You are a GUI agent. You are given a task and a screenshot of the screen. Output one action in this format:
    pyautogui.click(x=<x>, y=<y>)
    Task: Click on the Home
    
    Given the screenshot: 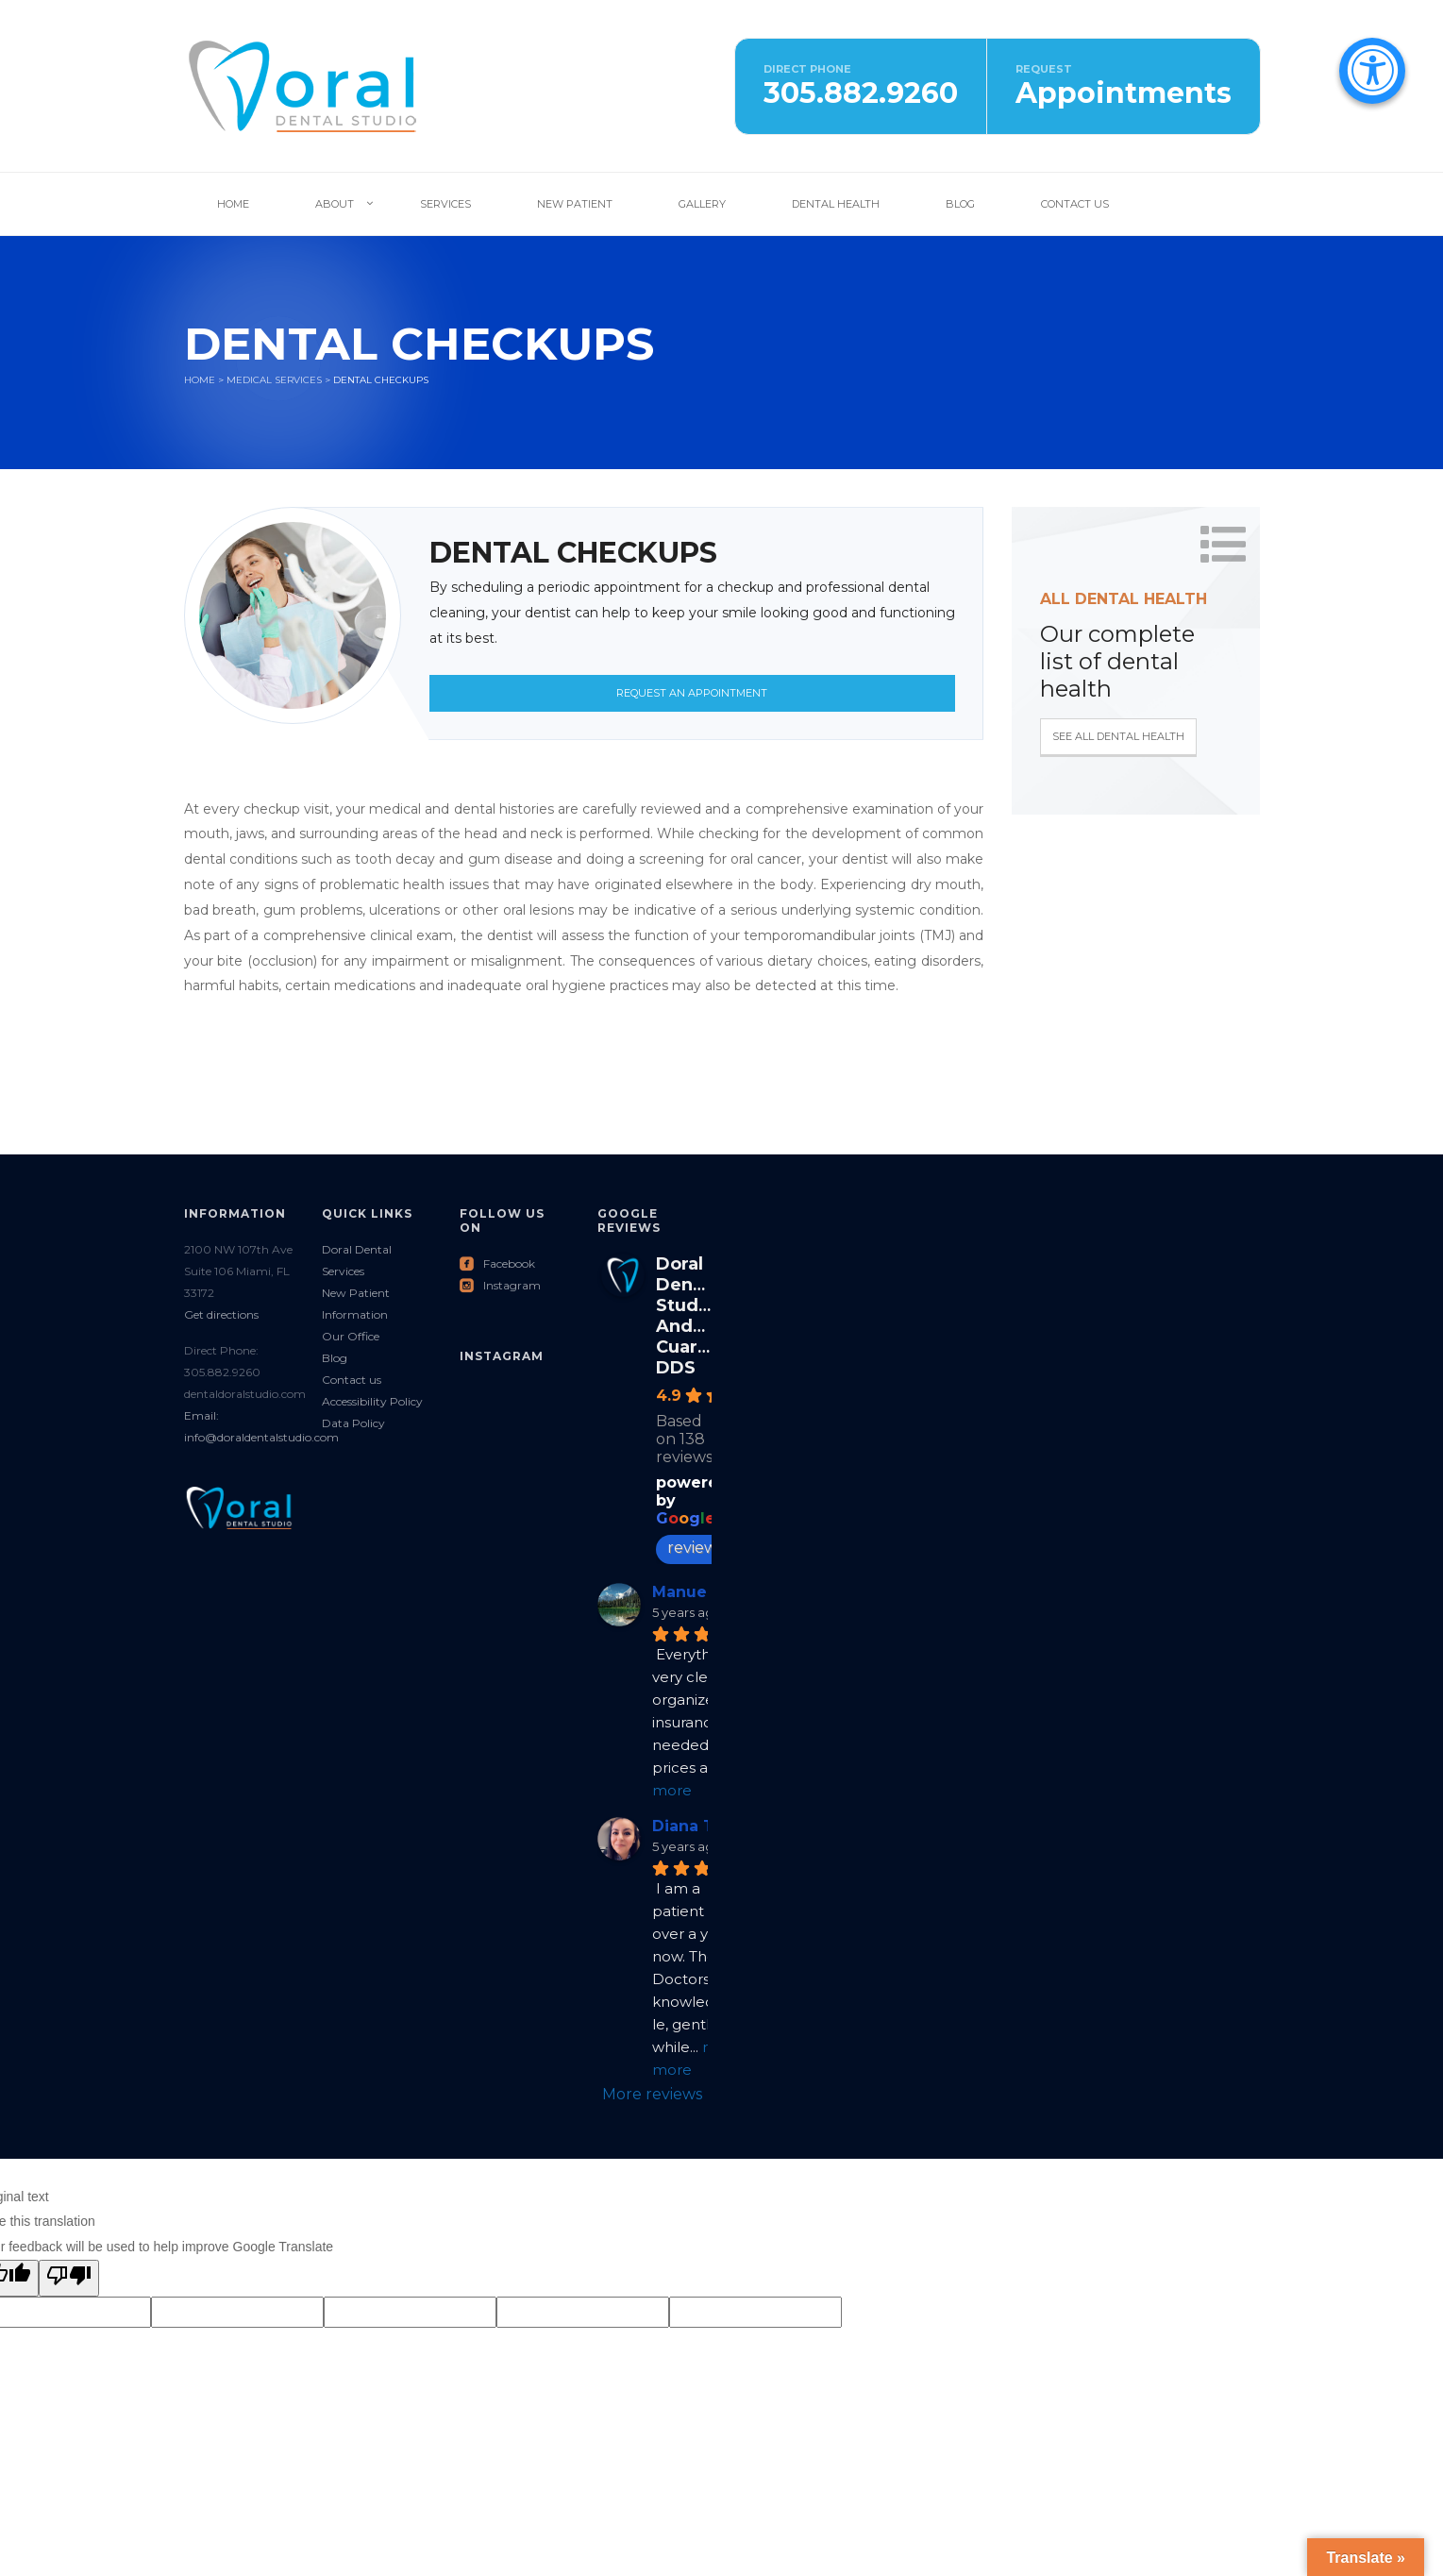 What is the action you would take?
    pyautogui.click(x=233, y=203)
    